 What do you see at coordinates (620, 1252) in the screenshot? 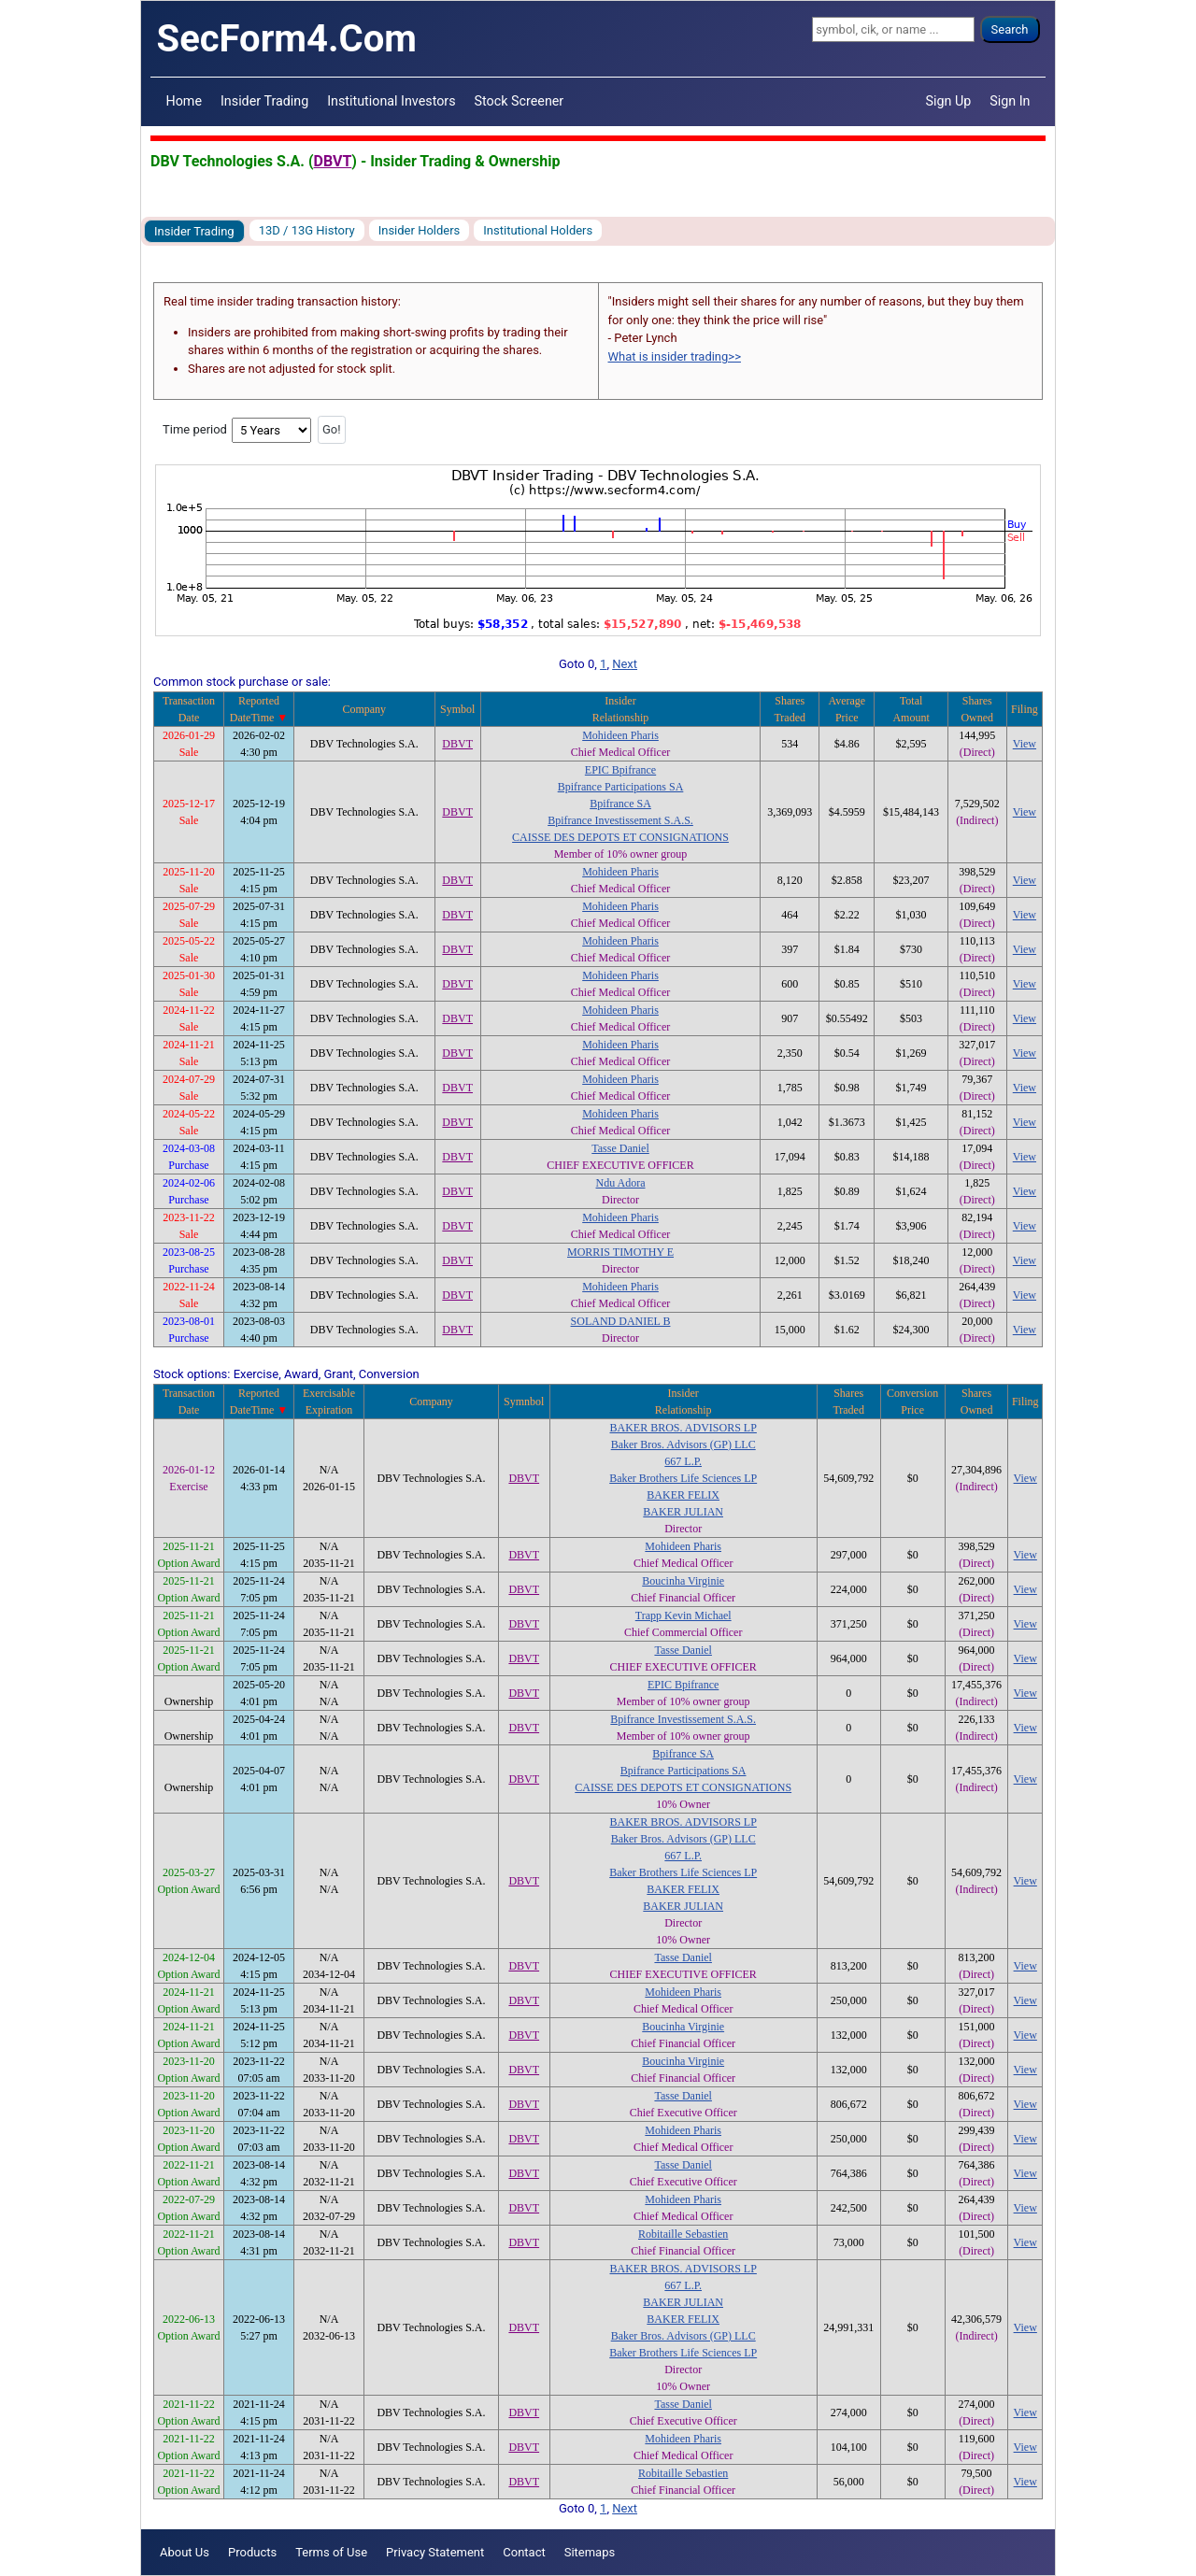
I see `MORRIS TIMOTHY E` at bounding box center [620, 1252].